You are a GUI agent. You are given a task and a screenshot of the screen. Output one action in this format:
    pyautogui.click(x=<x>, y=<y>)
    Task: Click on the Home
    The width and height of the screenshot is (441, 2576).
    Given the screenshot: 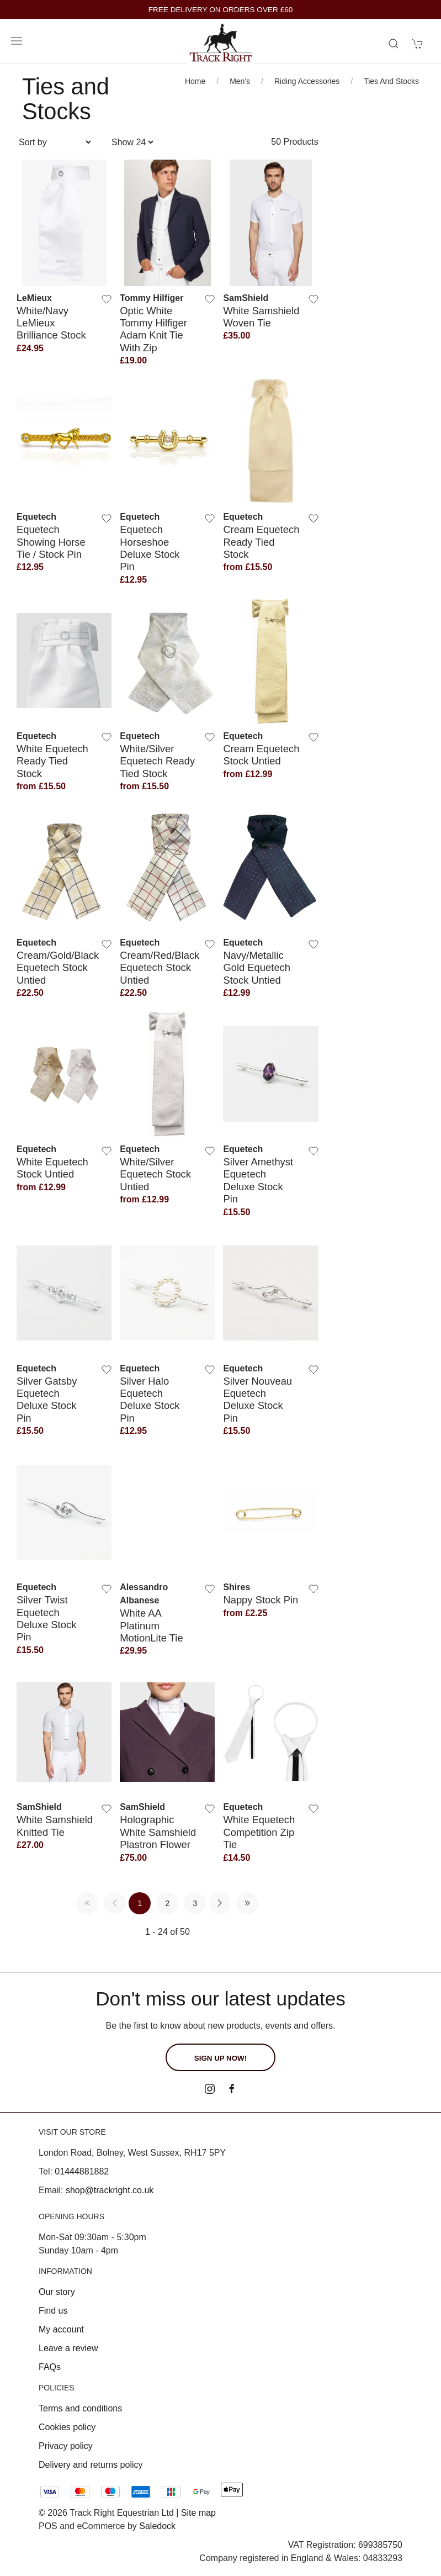 What is the action you would take?
    pyautogui.click(x=195, y=81)
    